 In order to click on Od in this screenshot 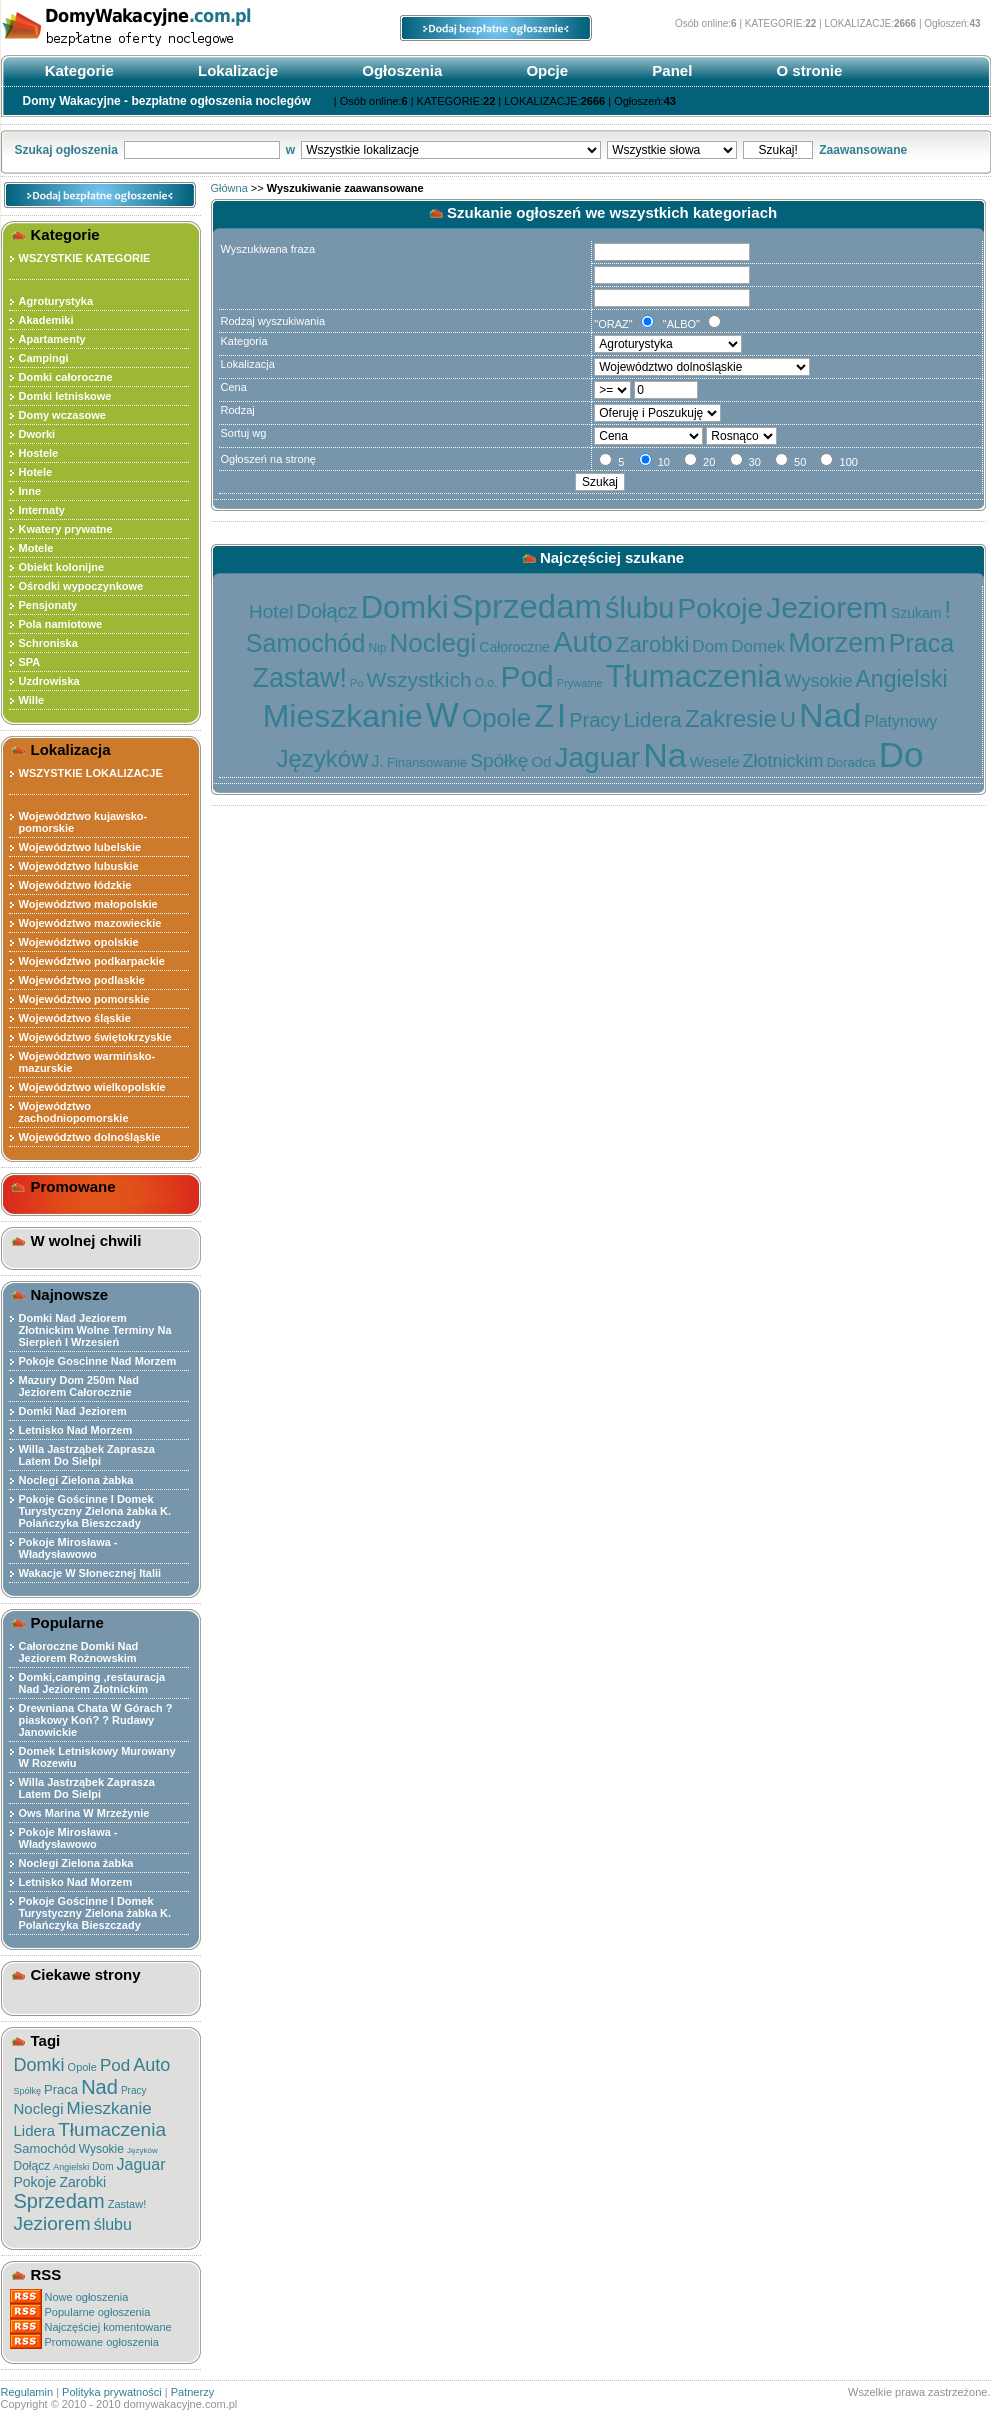, I will do `click(541, 761)`.